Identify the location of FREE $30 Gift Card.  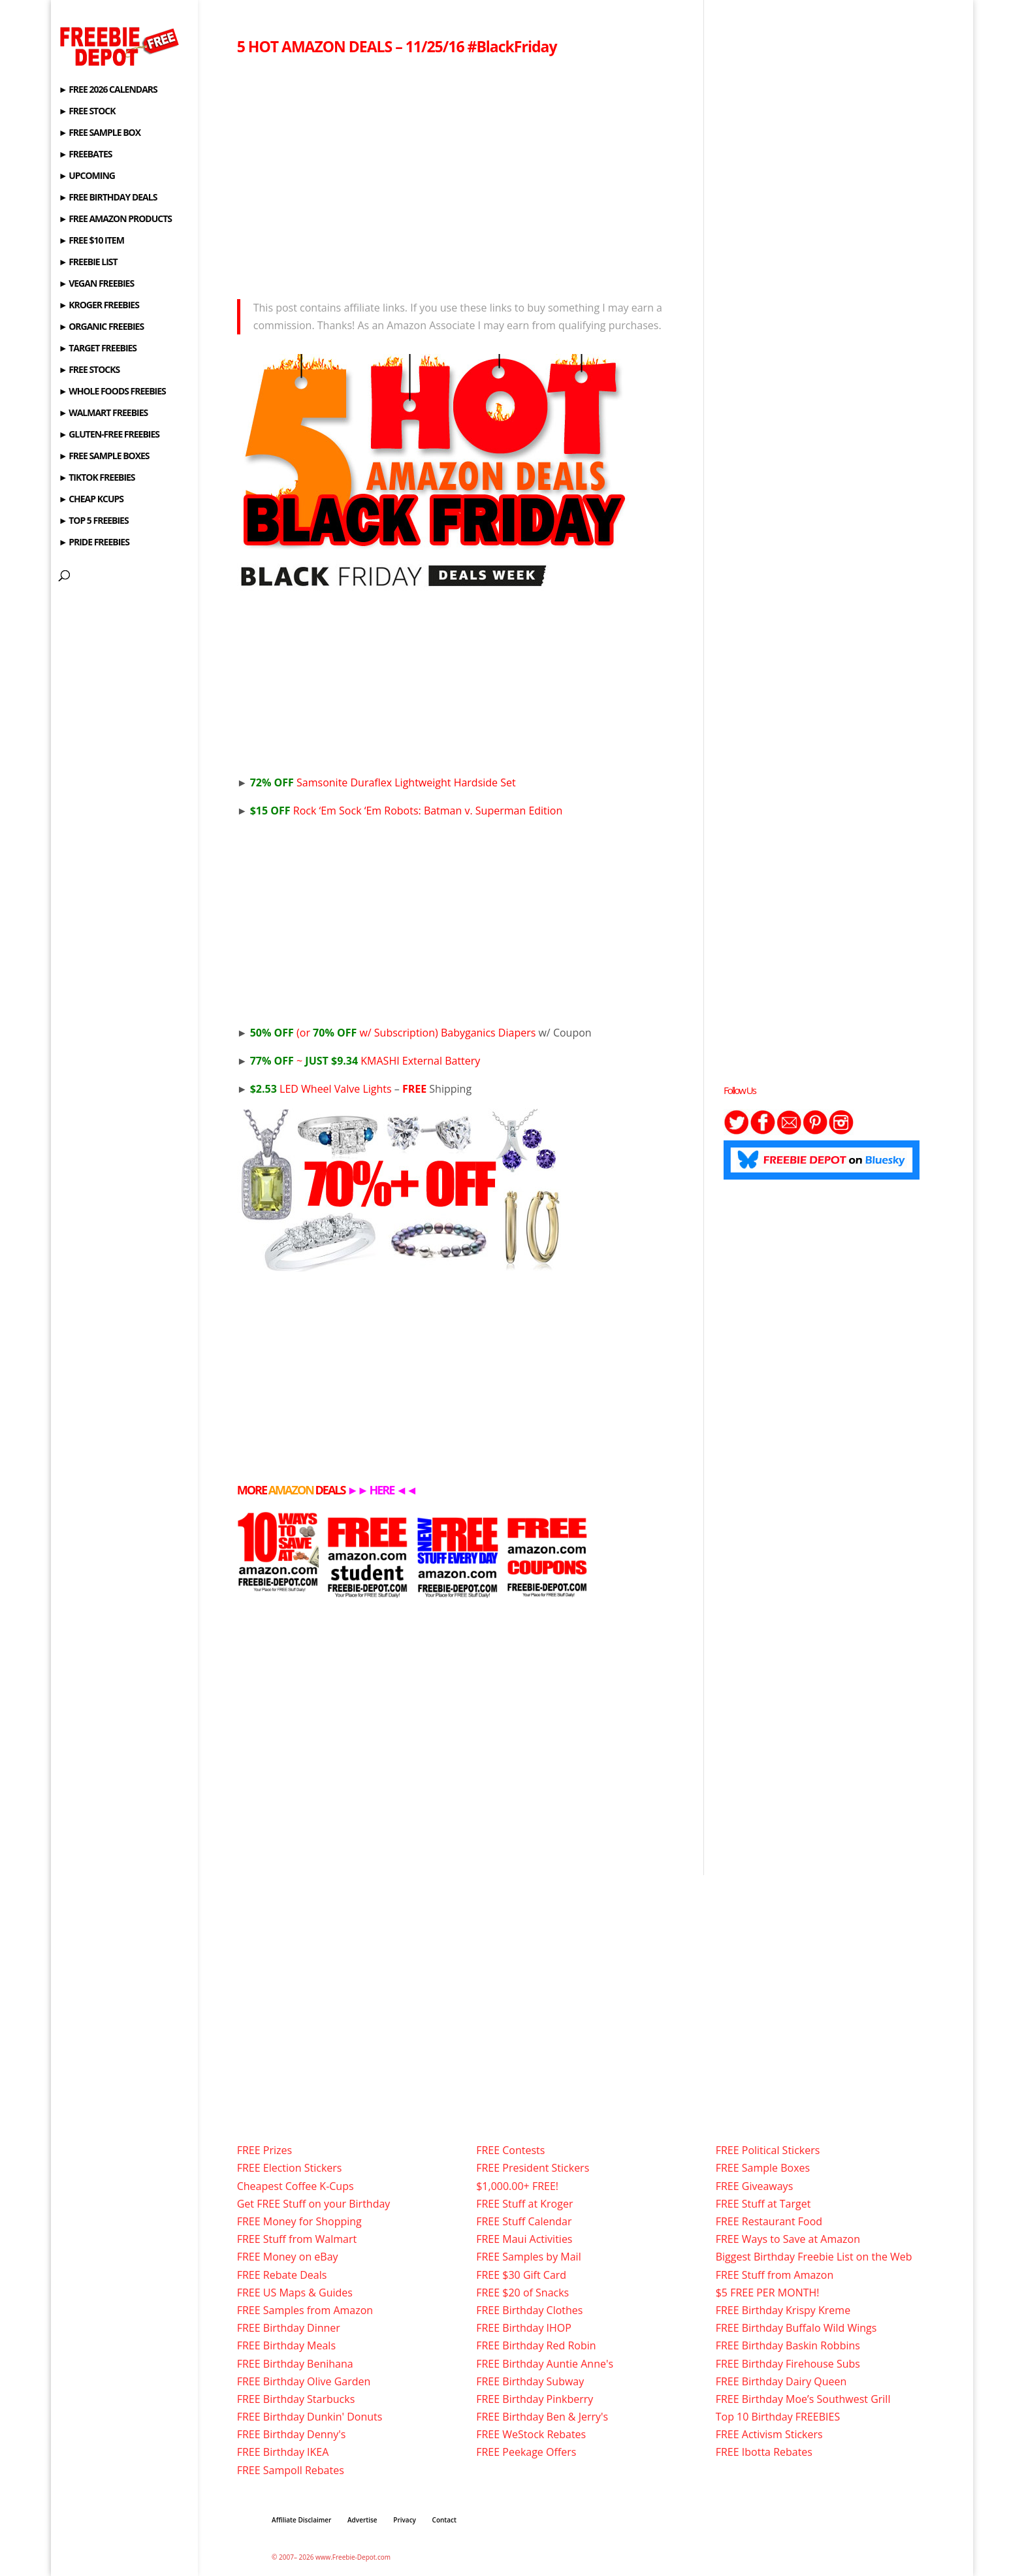
(521, 2275).